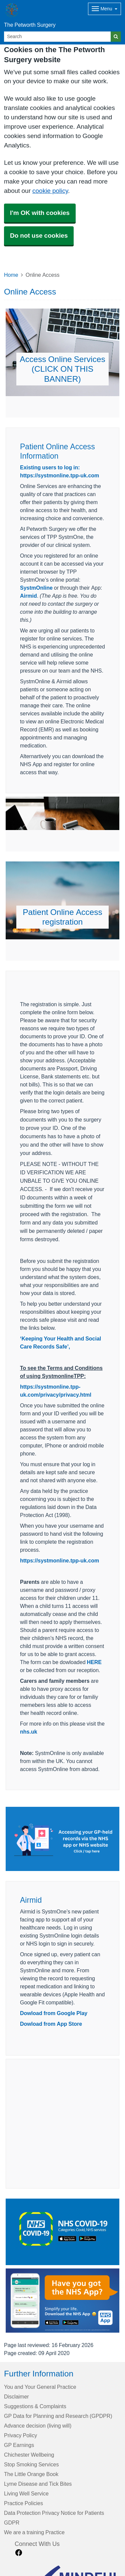  I want to click on Stop Smoking Services, so click(31, 2464).